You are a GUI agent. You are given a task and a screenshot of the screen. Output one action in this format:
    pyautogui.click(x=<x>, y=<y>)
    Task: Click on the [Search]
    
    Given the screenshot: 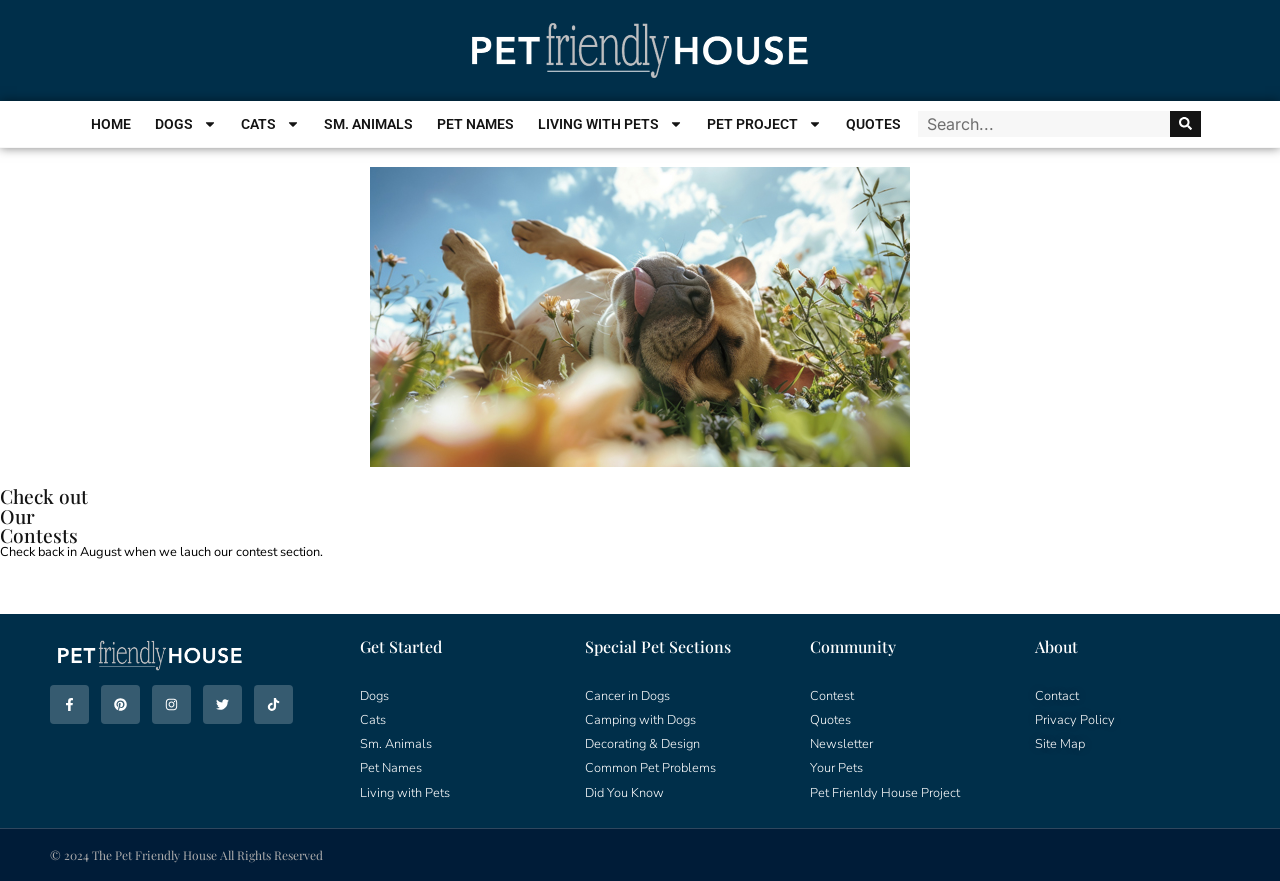 What is the action you would take?
    pyautogui.click(x=1185, y=124)
    